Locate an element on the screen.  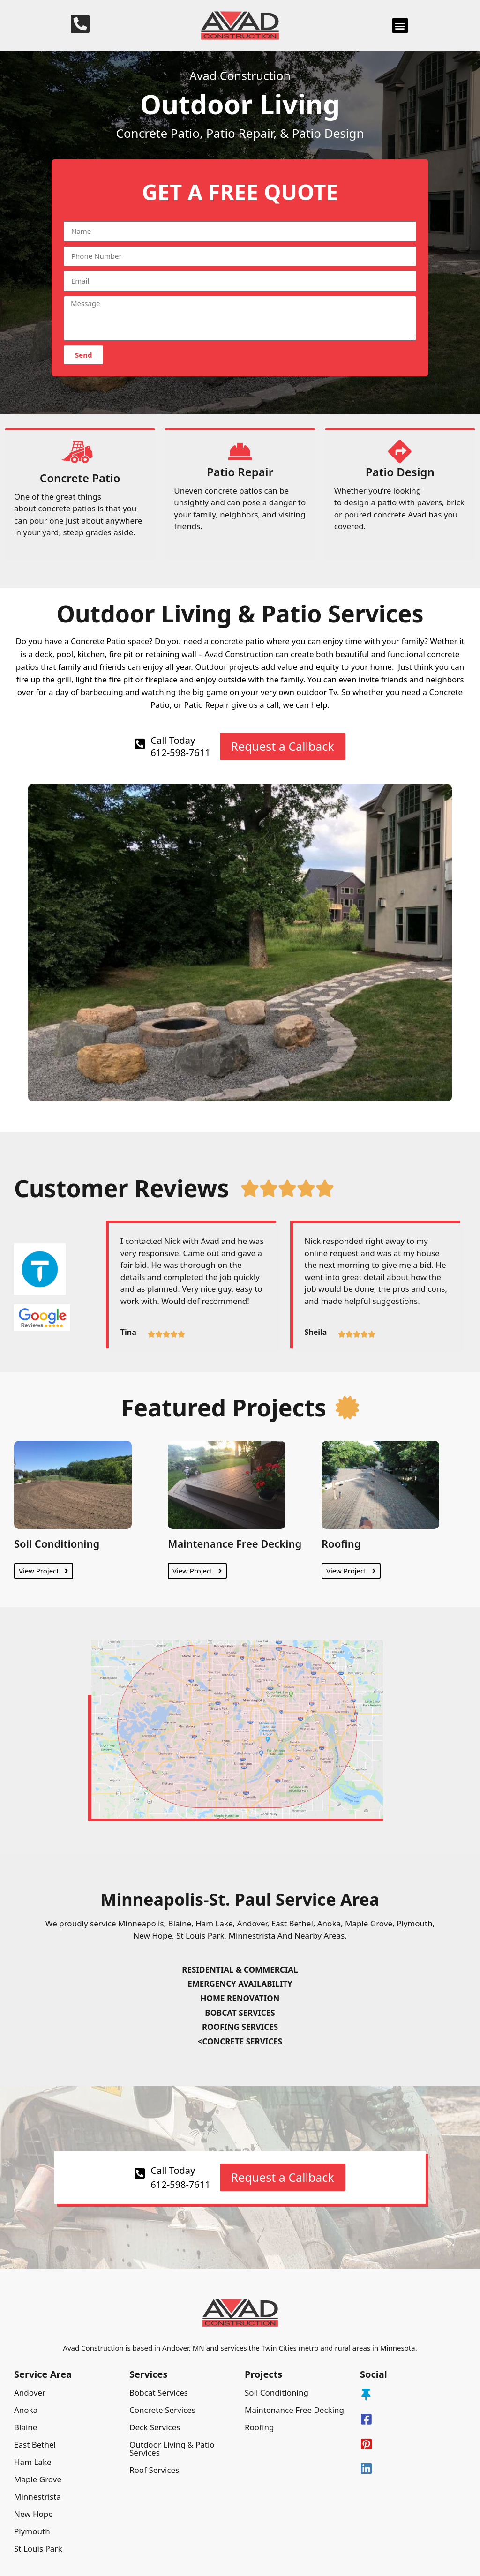
Blaine is located at coordinates (25, 2427).